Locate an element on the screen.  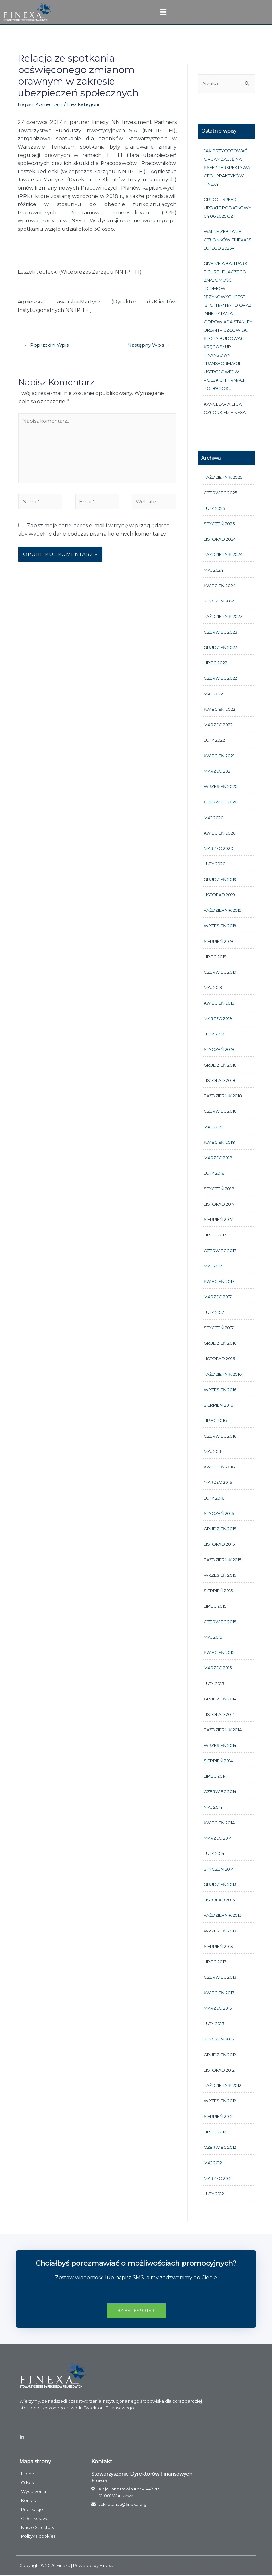
marzec 2017 is located at coordinates (218, 1297).